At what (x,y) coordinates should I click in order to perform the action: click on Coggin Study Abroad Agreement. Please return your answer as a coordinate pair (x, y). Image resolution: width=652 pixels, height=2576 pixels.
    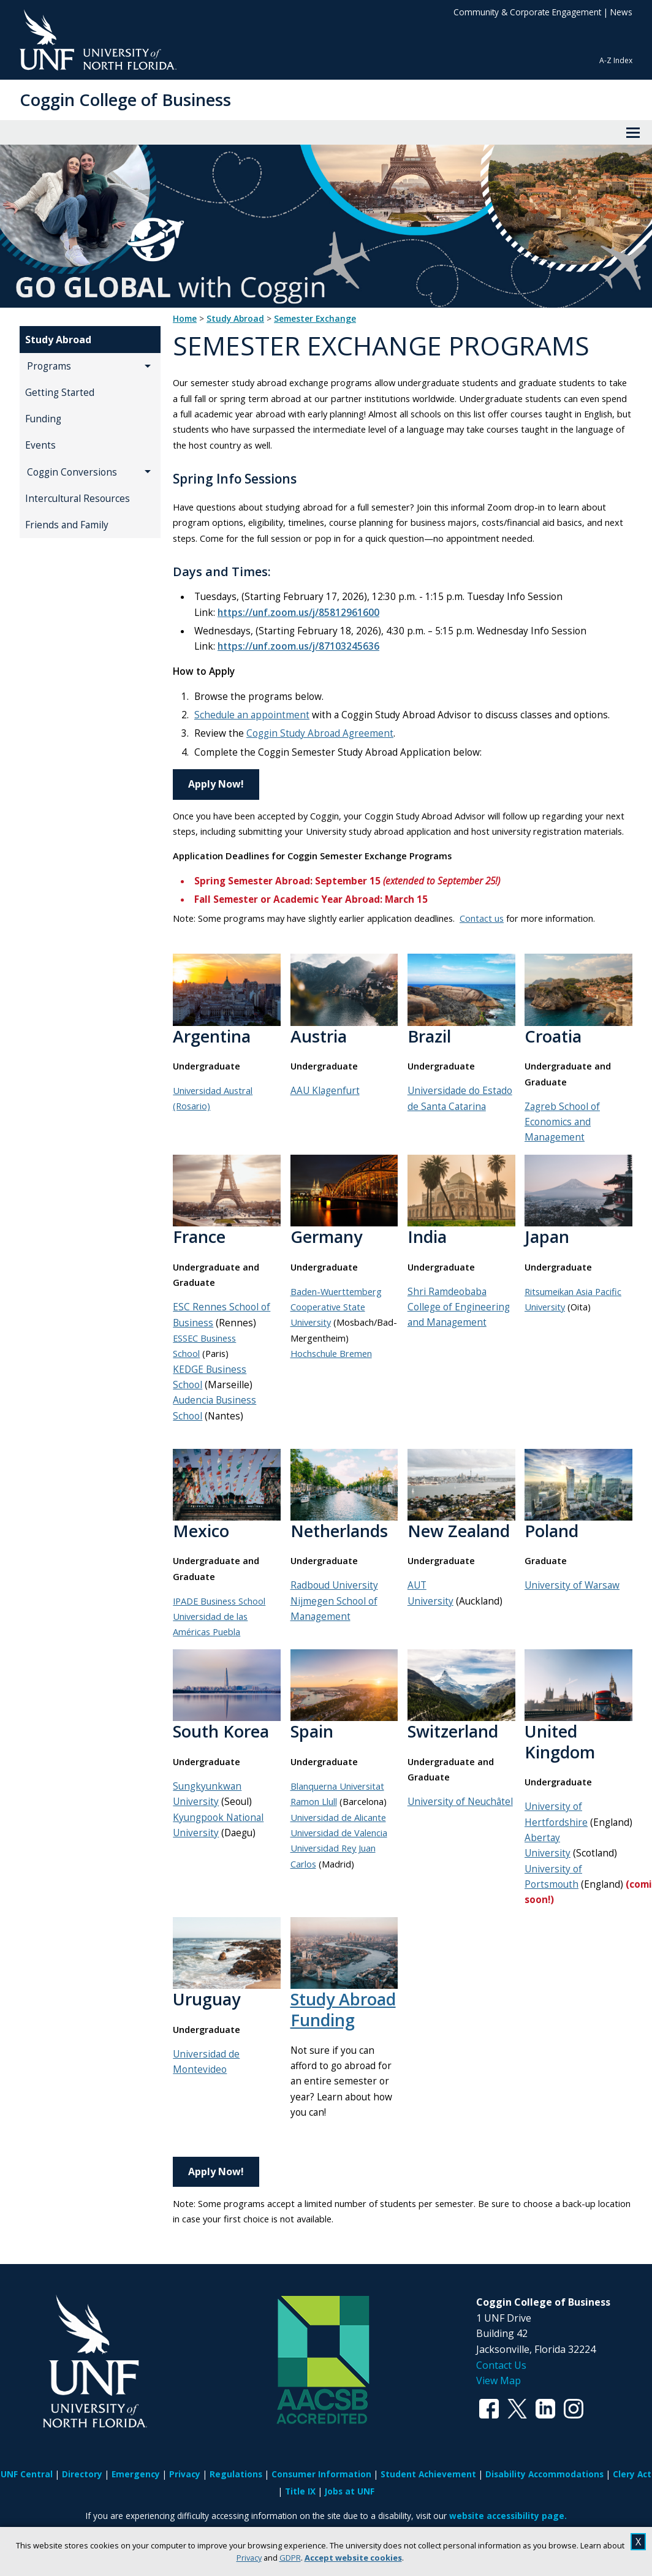
    Looking at the image, I should click on (319, 733).